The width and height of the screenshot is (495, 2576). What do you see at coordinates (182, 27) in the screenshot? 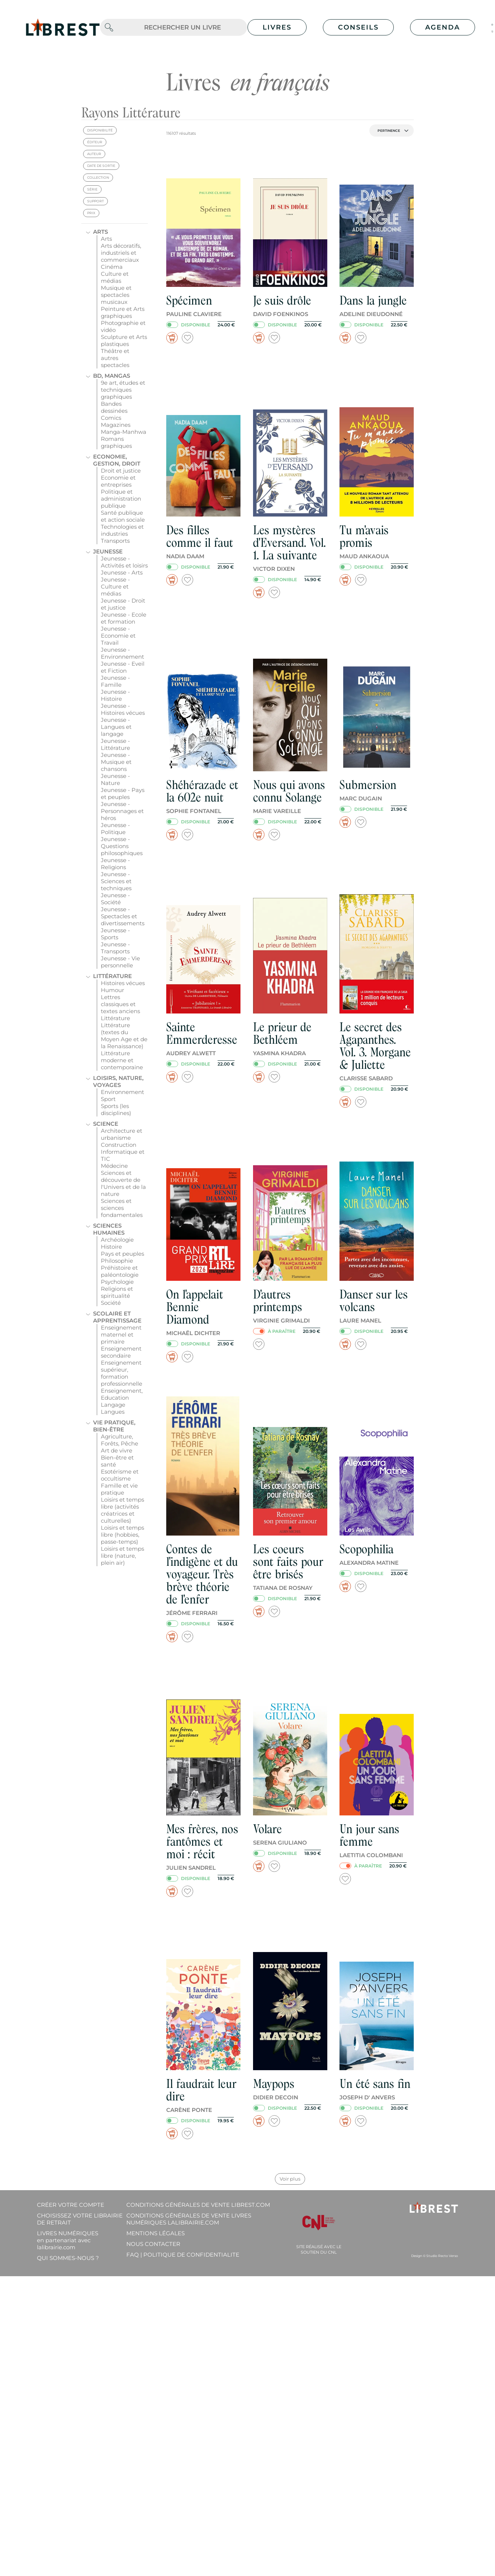
I see `[.form-control-lg]` at bounding box center [182, 27].